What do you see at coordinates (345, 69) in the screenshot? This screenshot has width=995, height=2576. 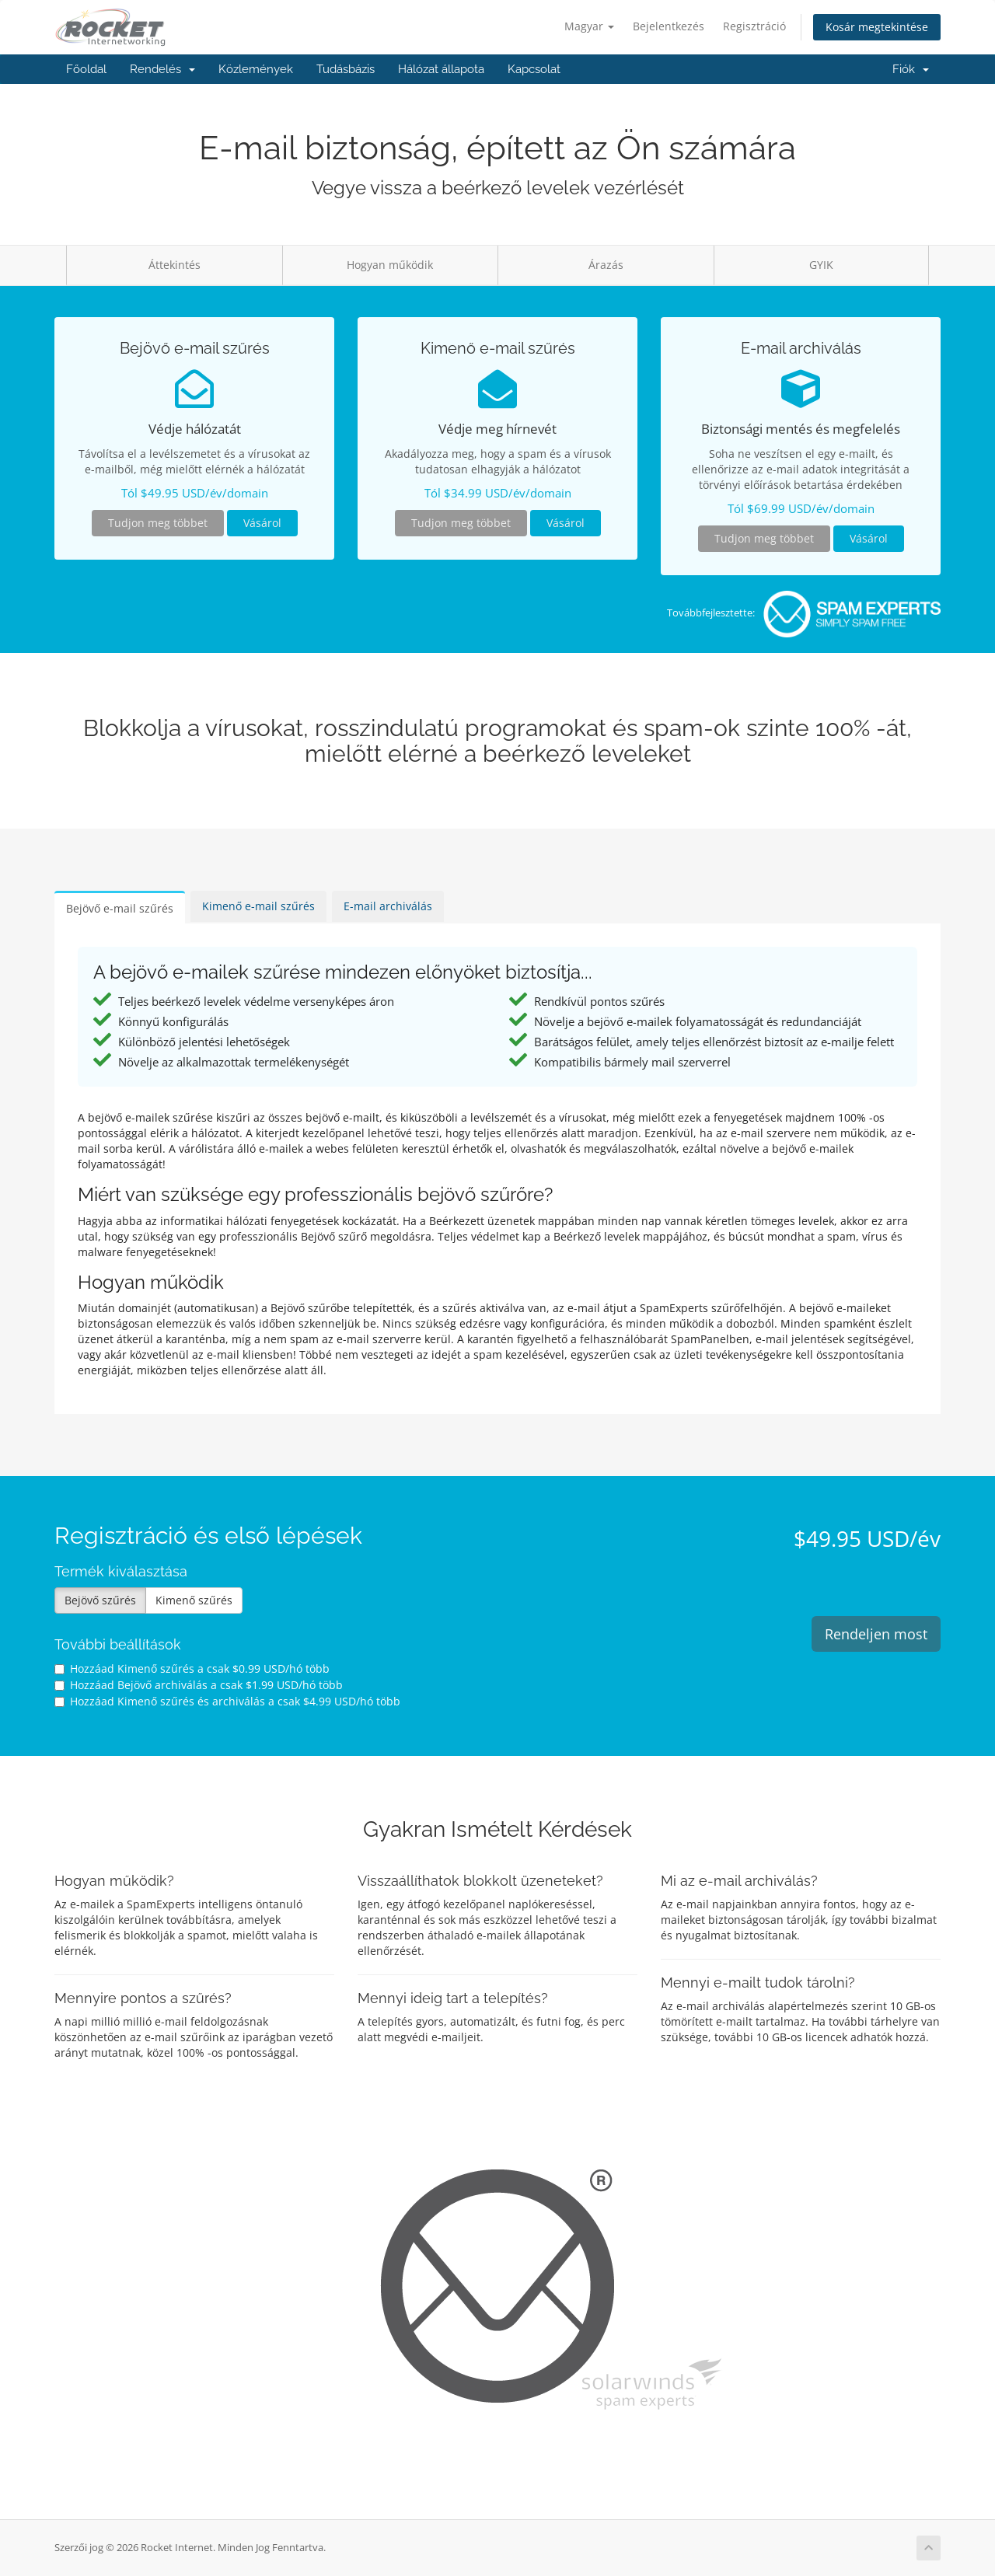 I see `Tudásbázis` at bounding box center [345, 69].